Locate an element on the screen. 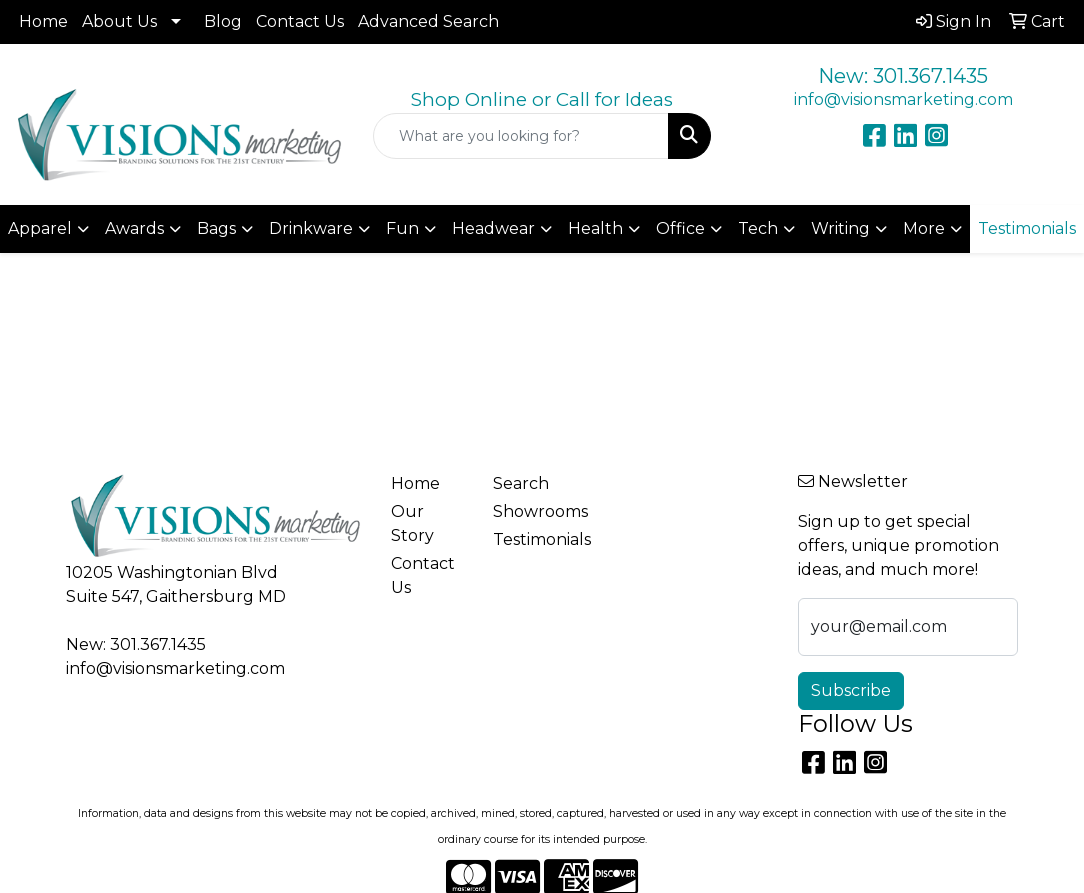 The width and height of the screenshot is (1084, 893). Our Story is located at coordinates (412, 523).